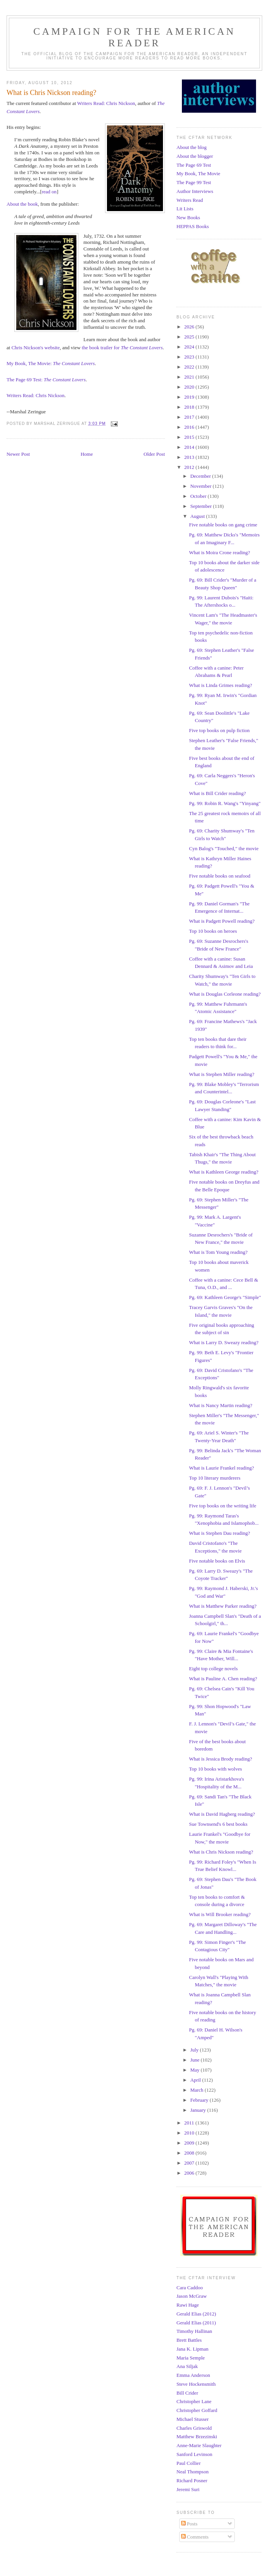  Describe the element at coordinates (219, 876) in the screenshot. I see `Five notable books on seafood` at that location.